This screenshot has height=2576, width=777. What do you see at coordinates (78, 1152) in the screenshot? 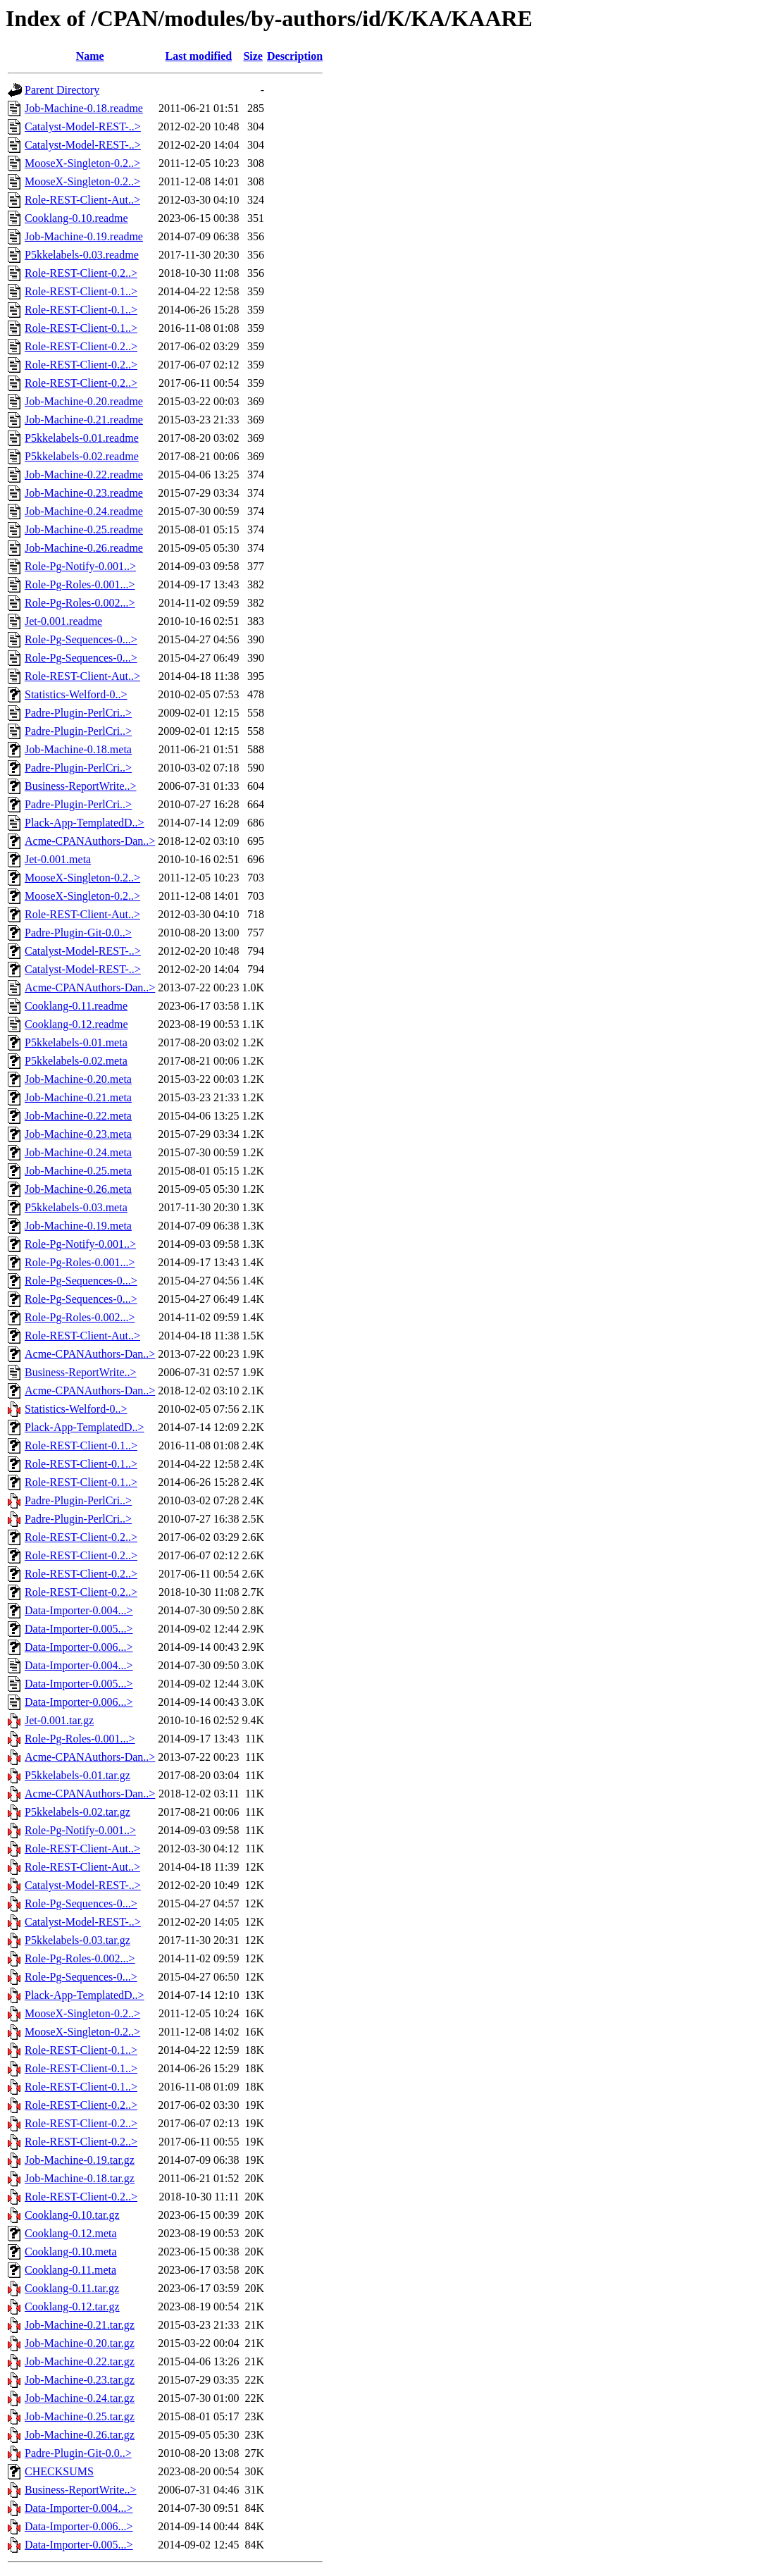
I see `Job-Machine-0.24.meta` at bounding box center [78, 1152].